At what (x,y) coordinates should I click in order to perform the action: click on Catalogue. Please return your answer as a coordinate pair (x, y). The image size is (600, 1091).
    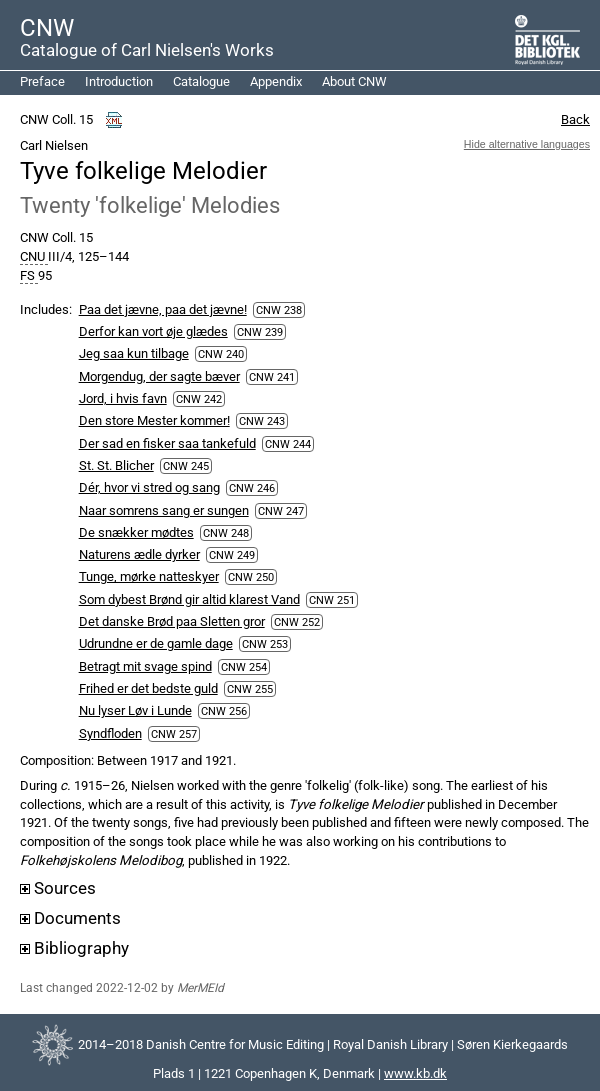
    Looking at the image, I should click on (201, 81).